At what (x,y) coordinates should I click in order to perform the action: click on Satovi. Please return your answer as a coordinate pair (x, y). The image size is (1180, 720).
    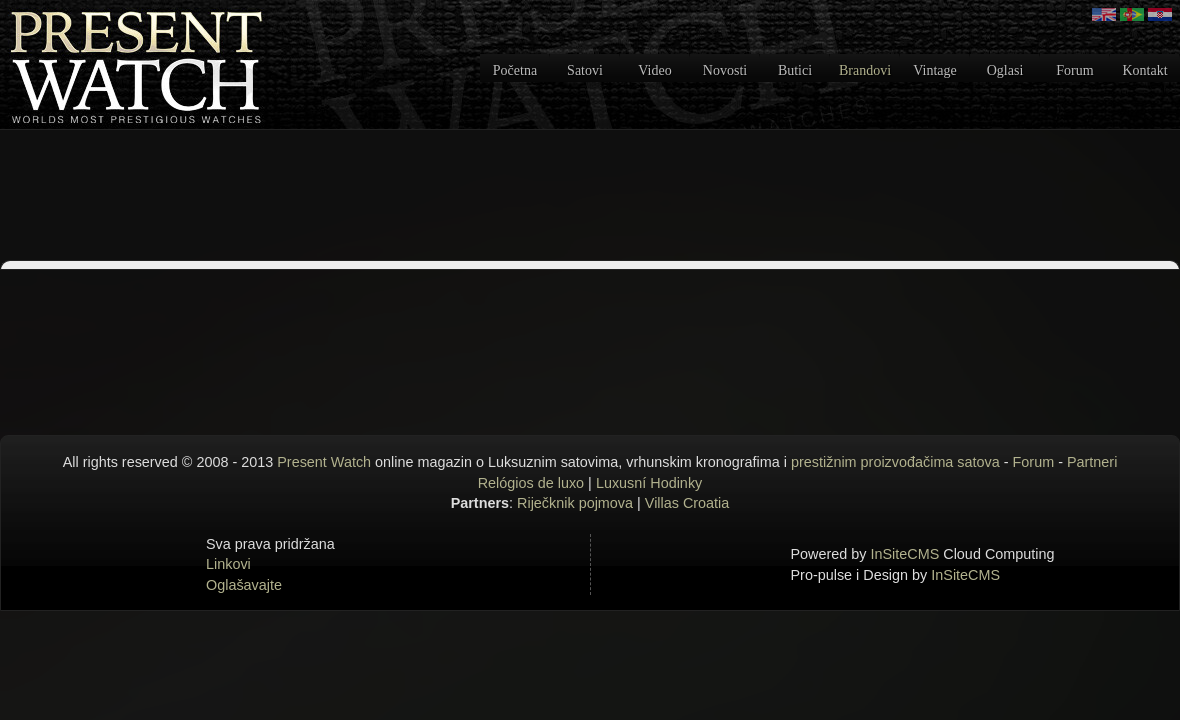
    Looking at the image, I should click on (585, 70).